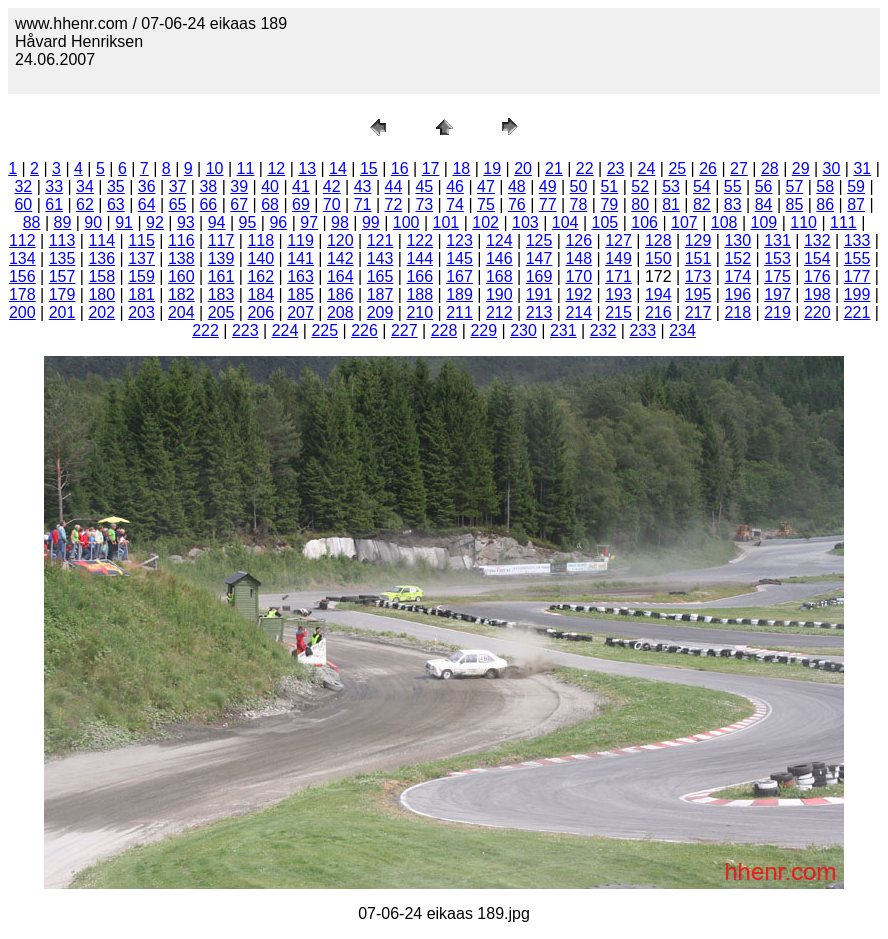 This screenshot has width=888, height=939. What do you see at coordinates (116, 186) in the screenshot?
I see `35` at bounding box center [116, 186].